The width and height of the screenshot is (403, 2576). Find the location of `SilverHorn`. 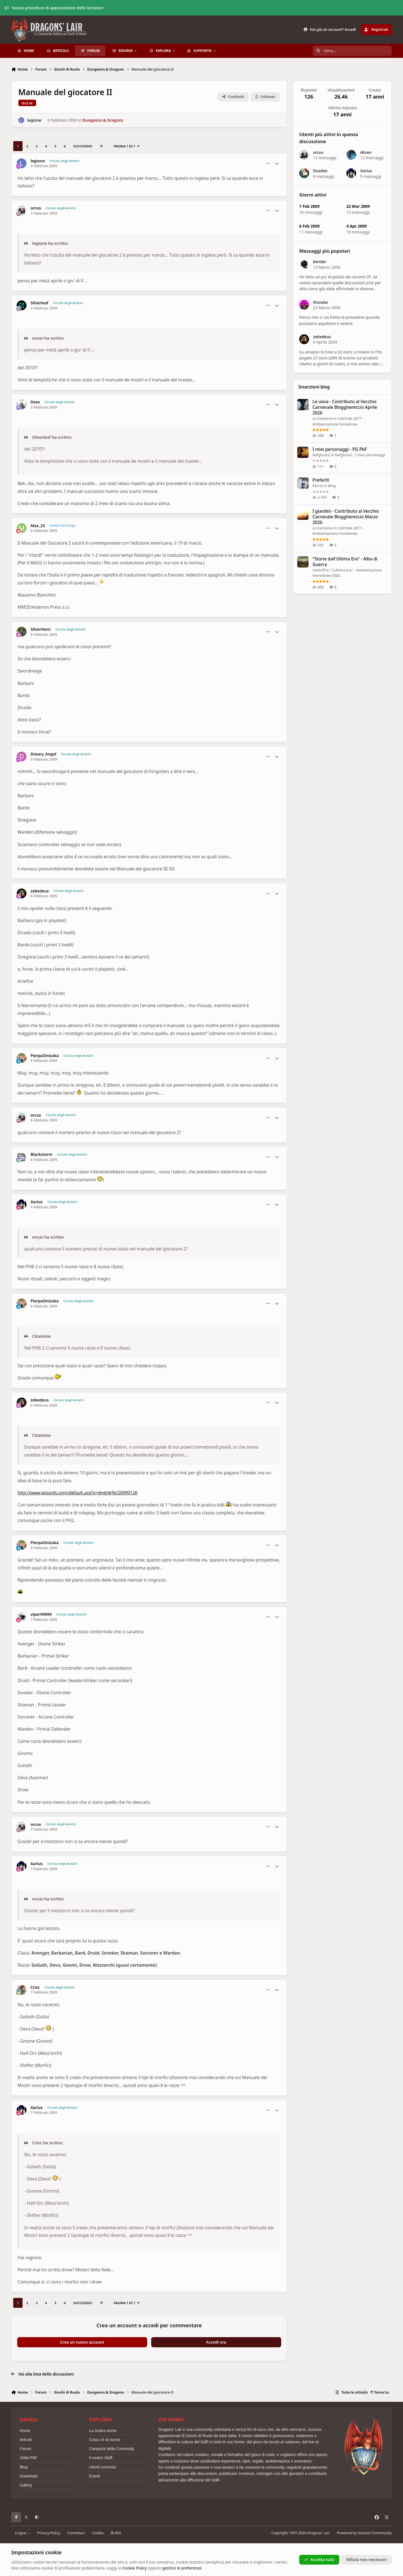

SilverHorn is located at coordinates (40, 629).